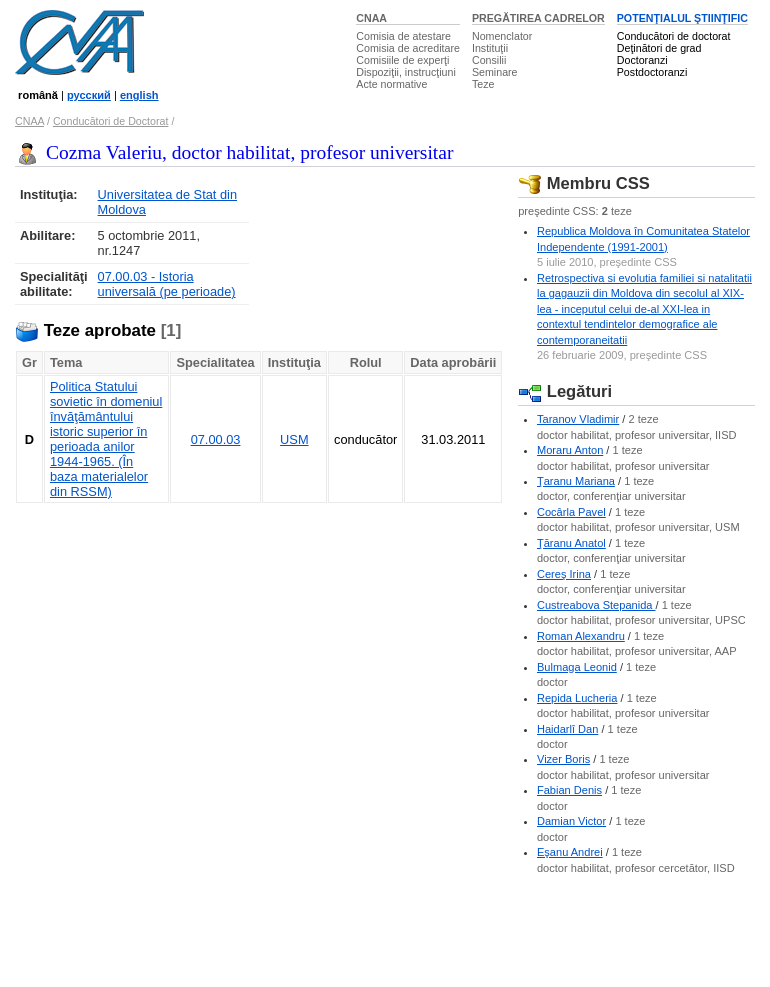  Describe the element at coordinates (581, 636) in the screenshot. I see `Roman Alexandru` at that location.